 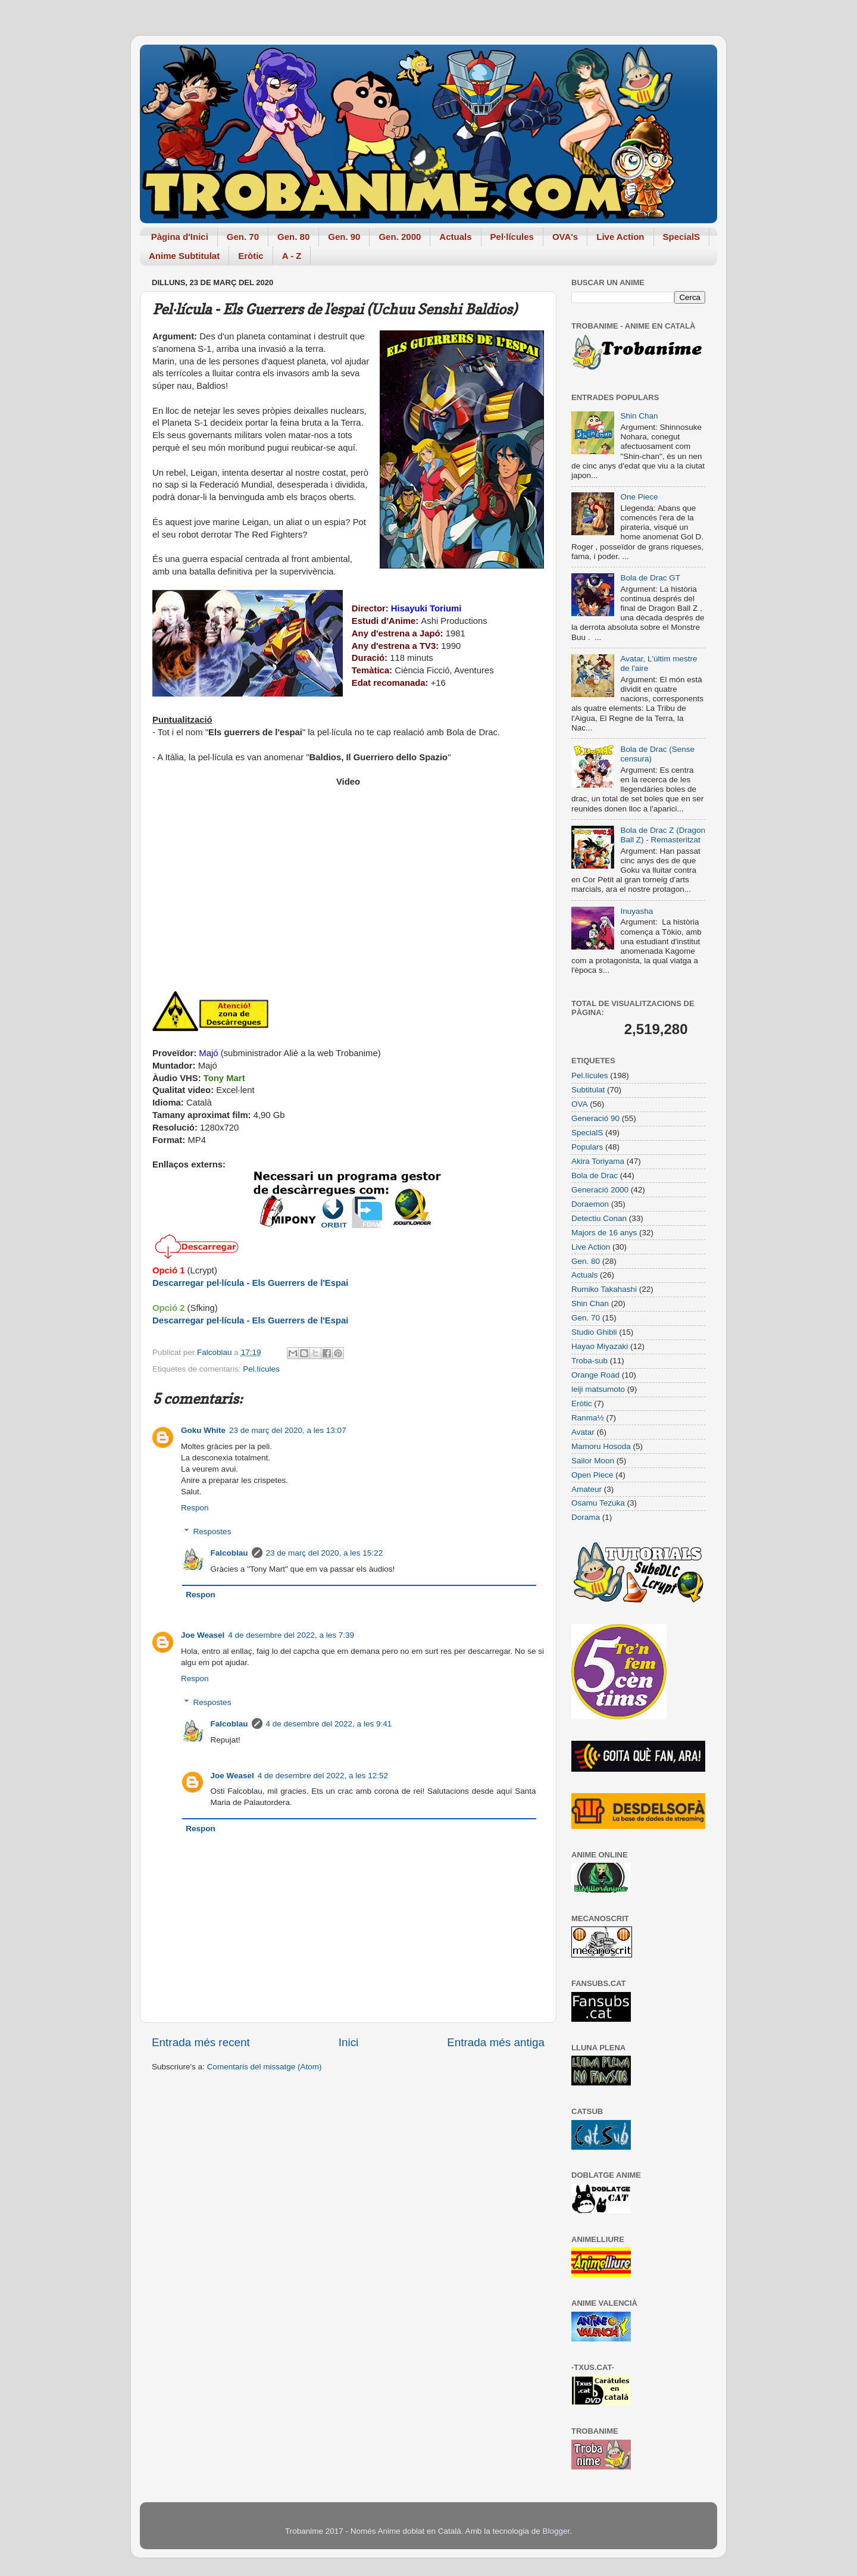 What do you see at coordinates (601, 1446) in the screenshot?
I see `Mamoru Hosoda` at bounding box center [601, 1446].